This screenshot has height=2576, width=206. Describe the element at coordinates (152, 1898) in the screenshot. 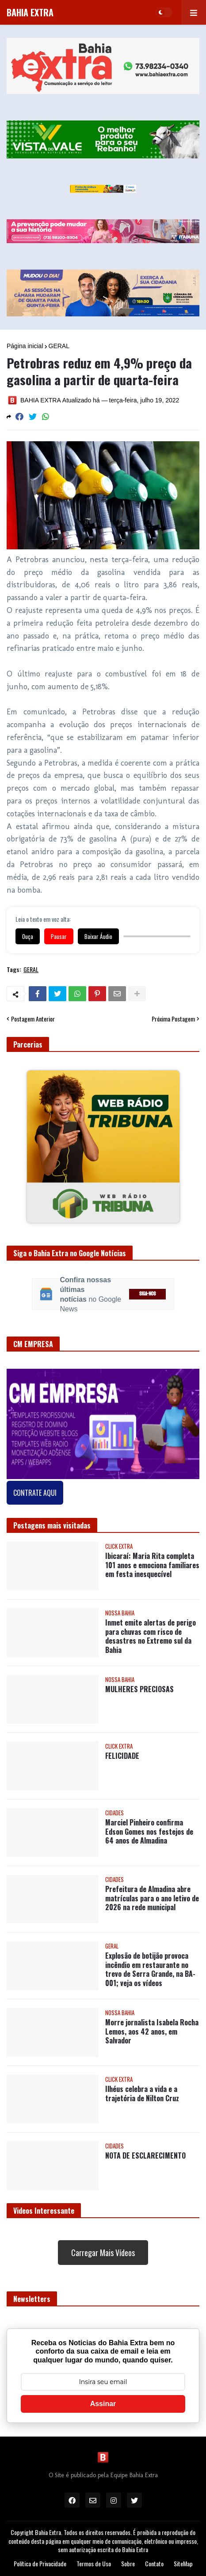

I see `Prefeitura de Almadina abre matrículas para o ano letivo de 2026 na rede municipal` at that location.